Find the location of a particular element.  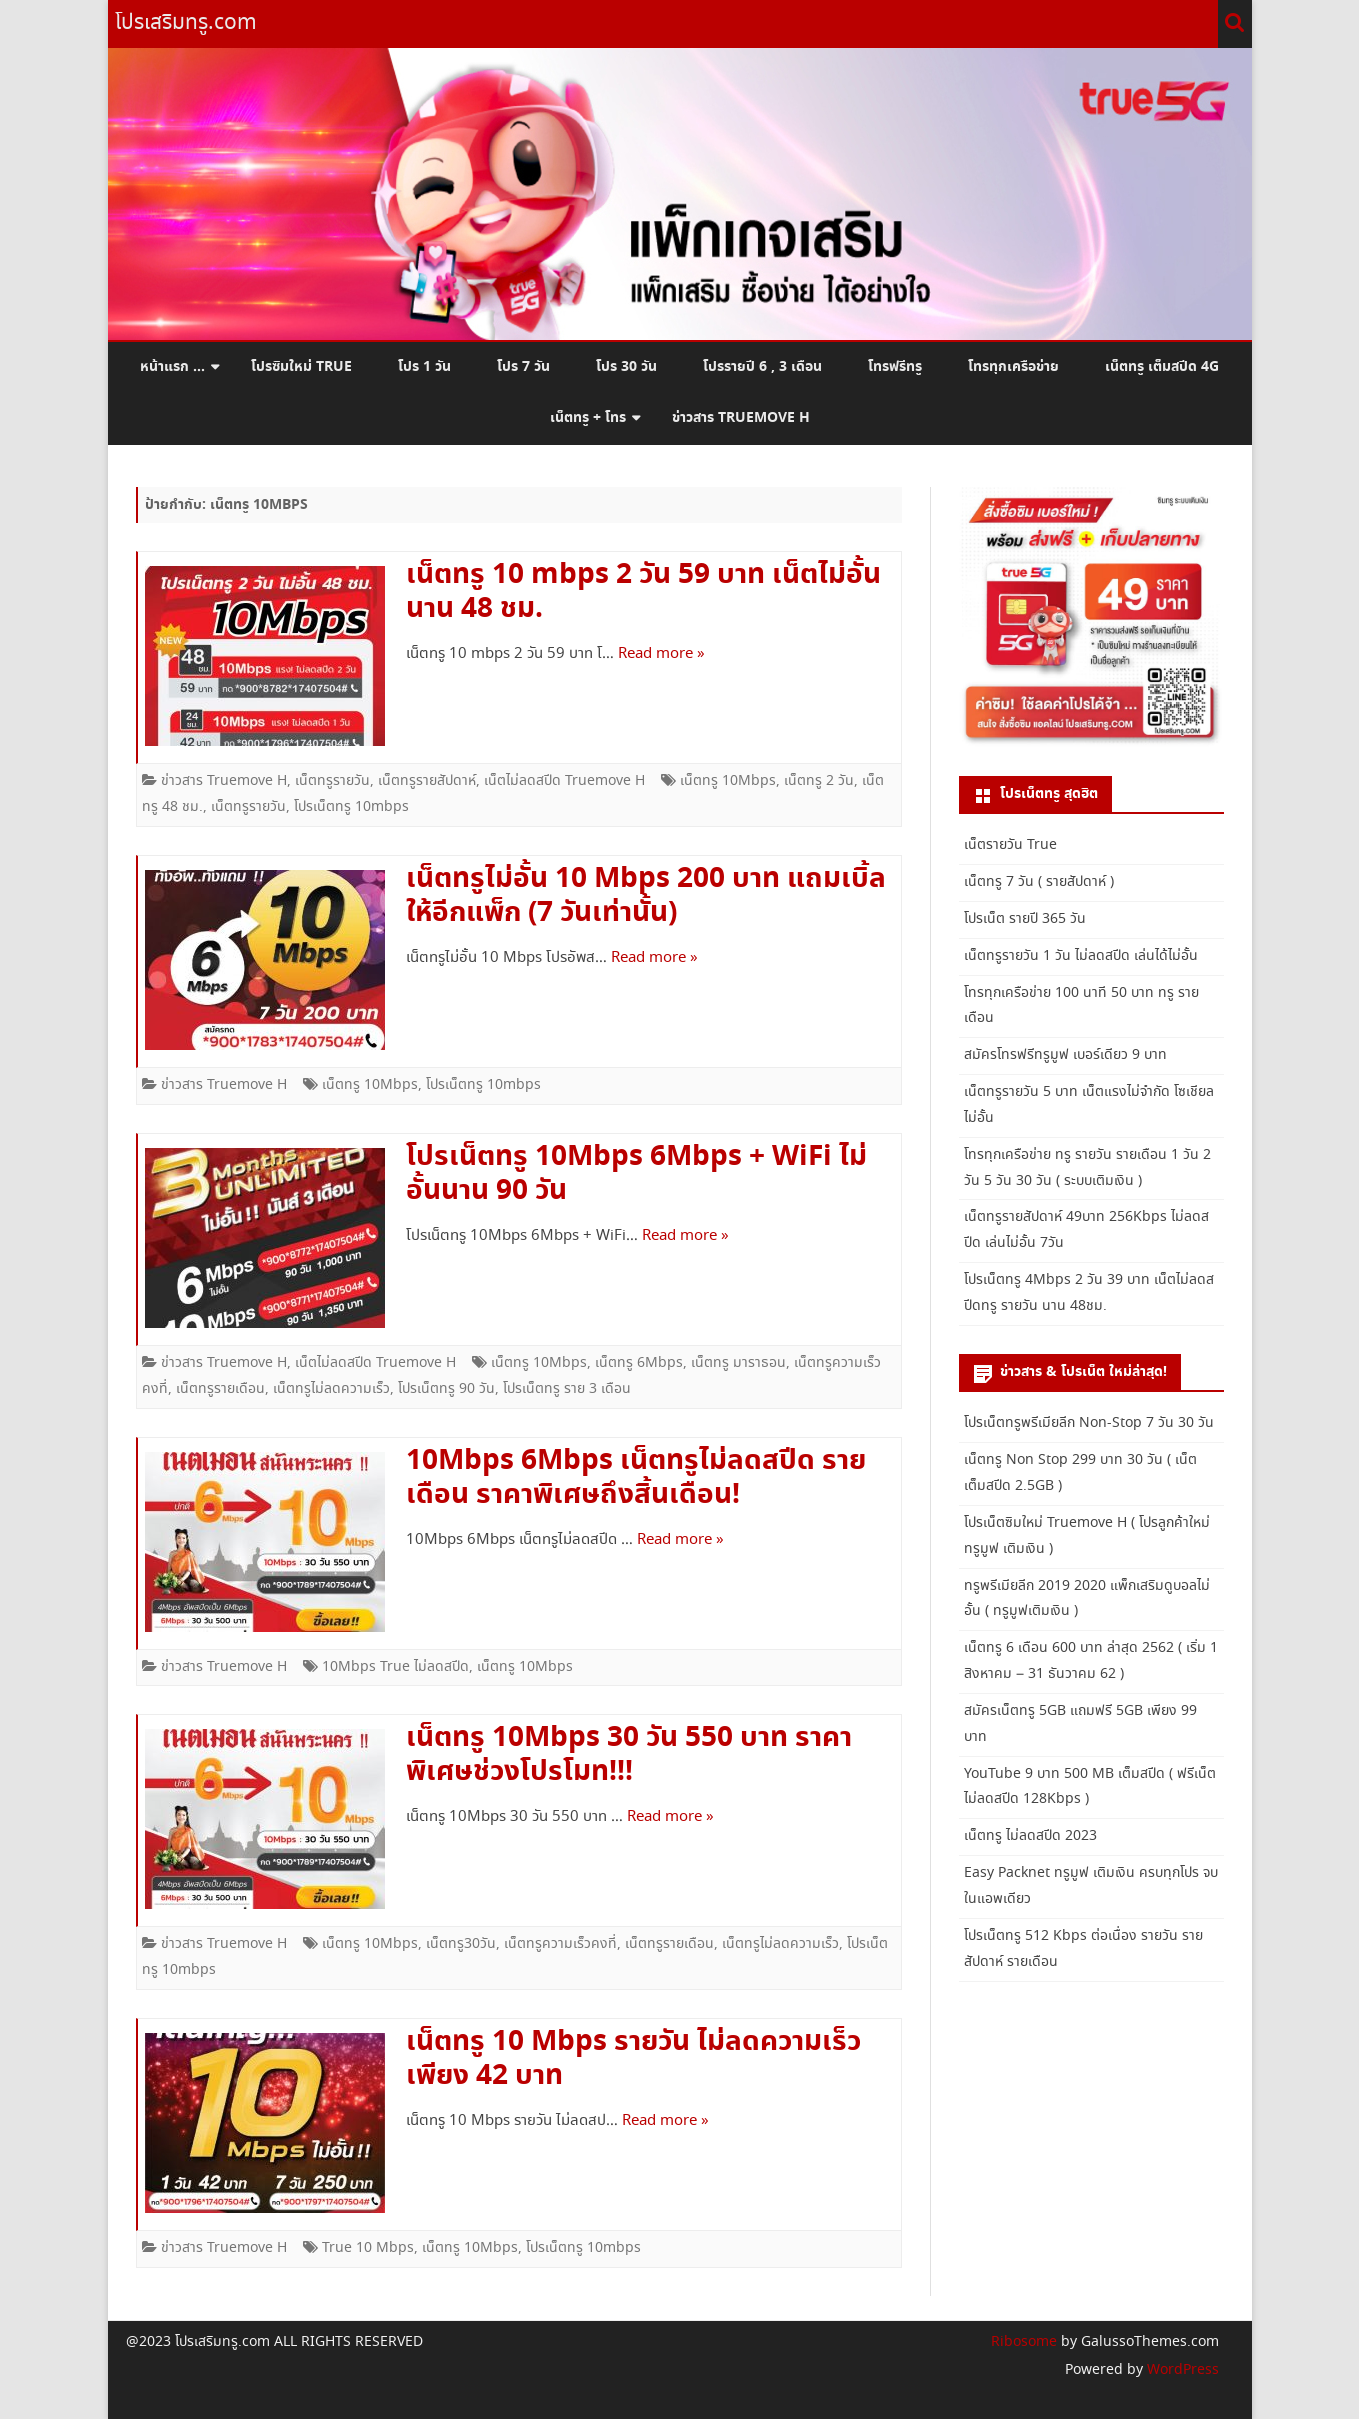

โทรทุกเครือข่าย is located at coordinates (1013, 367).